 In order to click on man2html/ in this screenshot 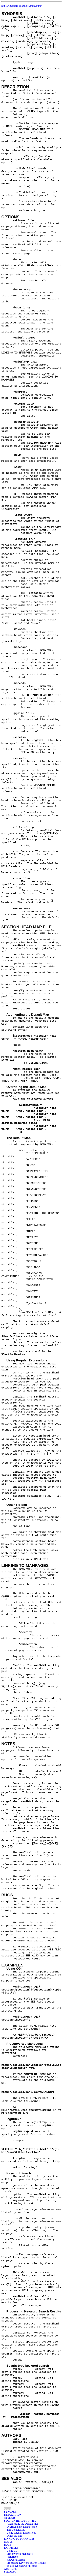, I will do `click(36, 5)`.